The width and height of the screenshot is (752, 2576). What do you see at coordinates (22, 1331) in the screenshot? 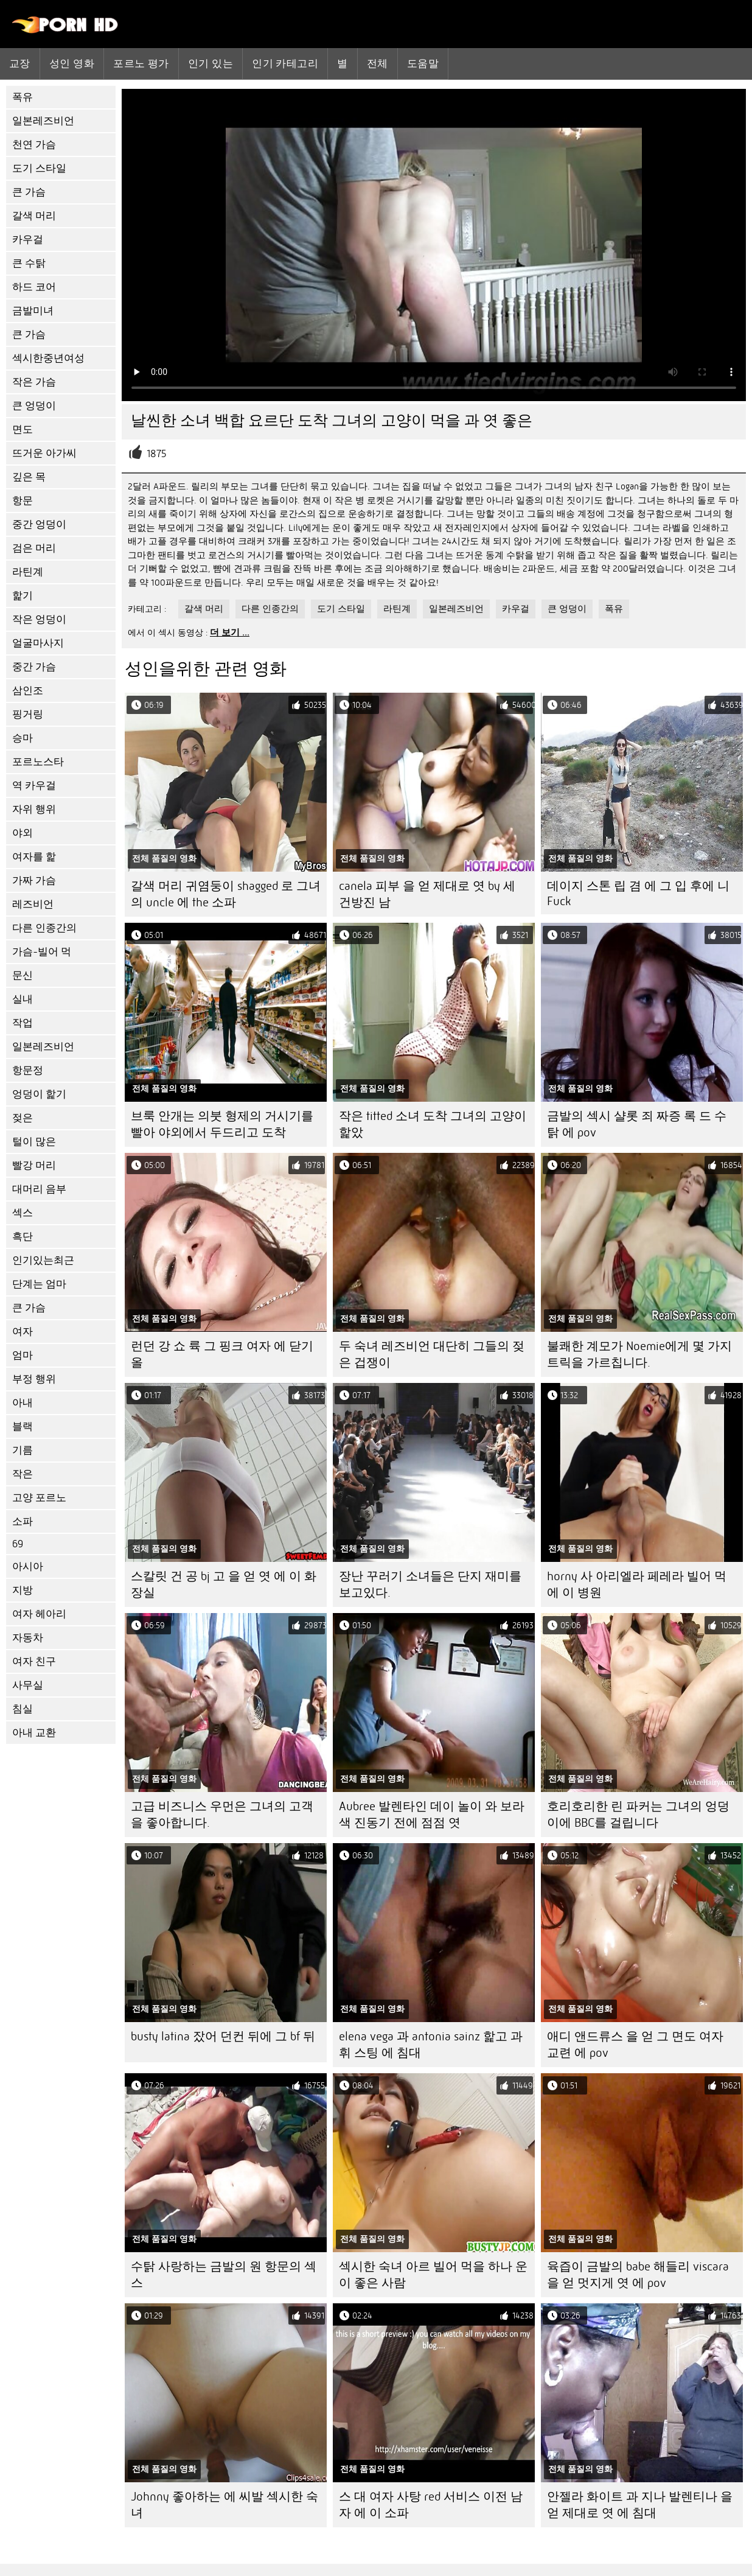
I see `여자` at bounding box center [22, 1331].